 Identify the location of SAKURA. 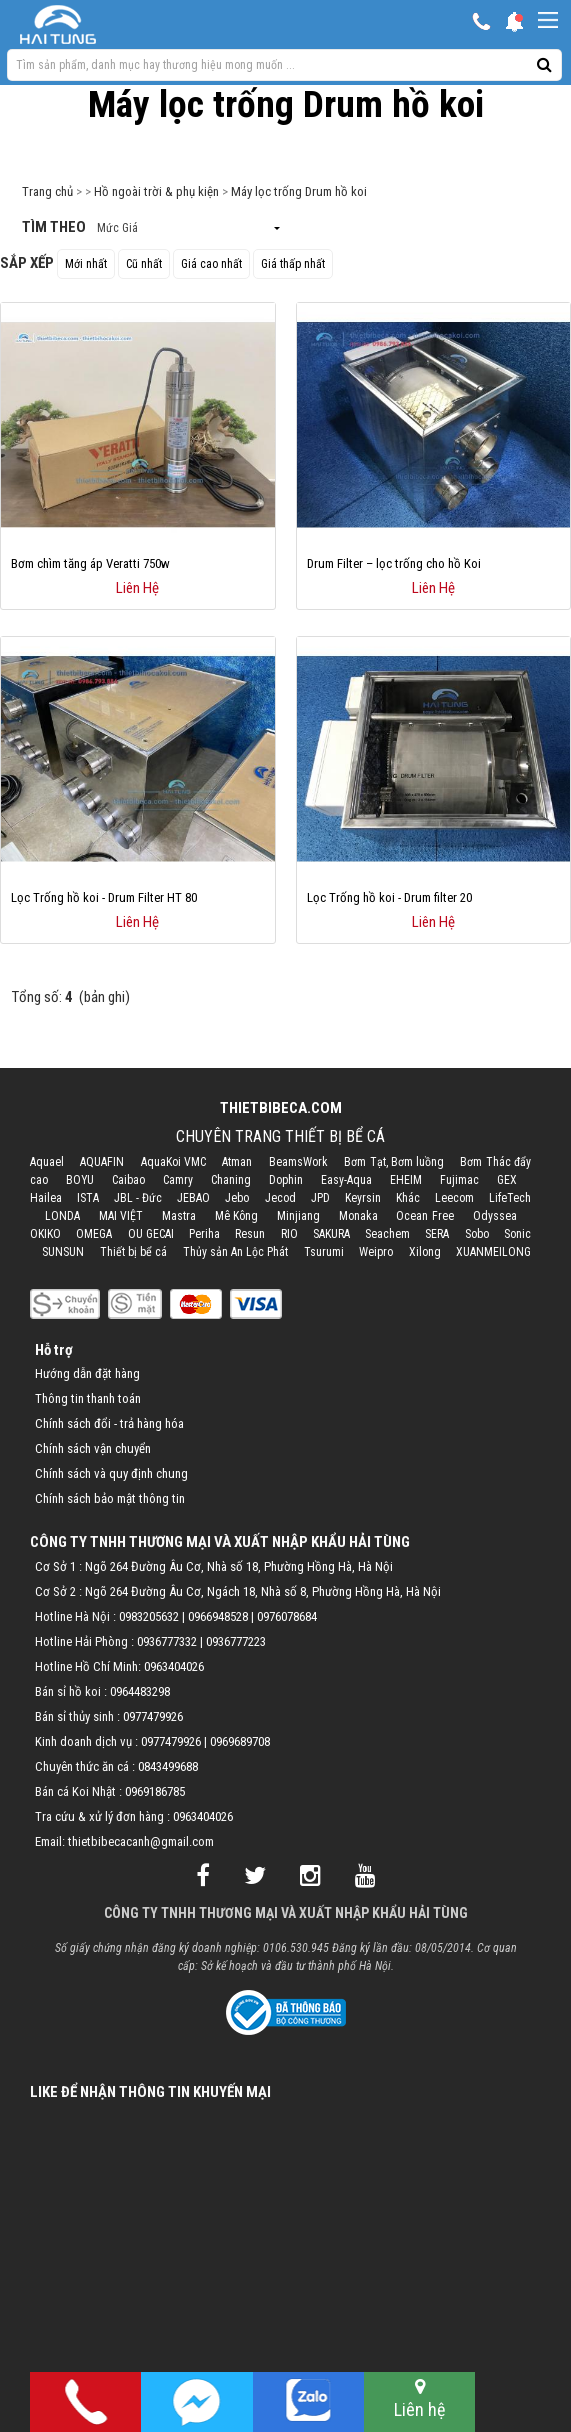
(331, 1234).